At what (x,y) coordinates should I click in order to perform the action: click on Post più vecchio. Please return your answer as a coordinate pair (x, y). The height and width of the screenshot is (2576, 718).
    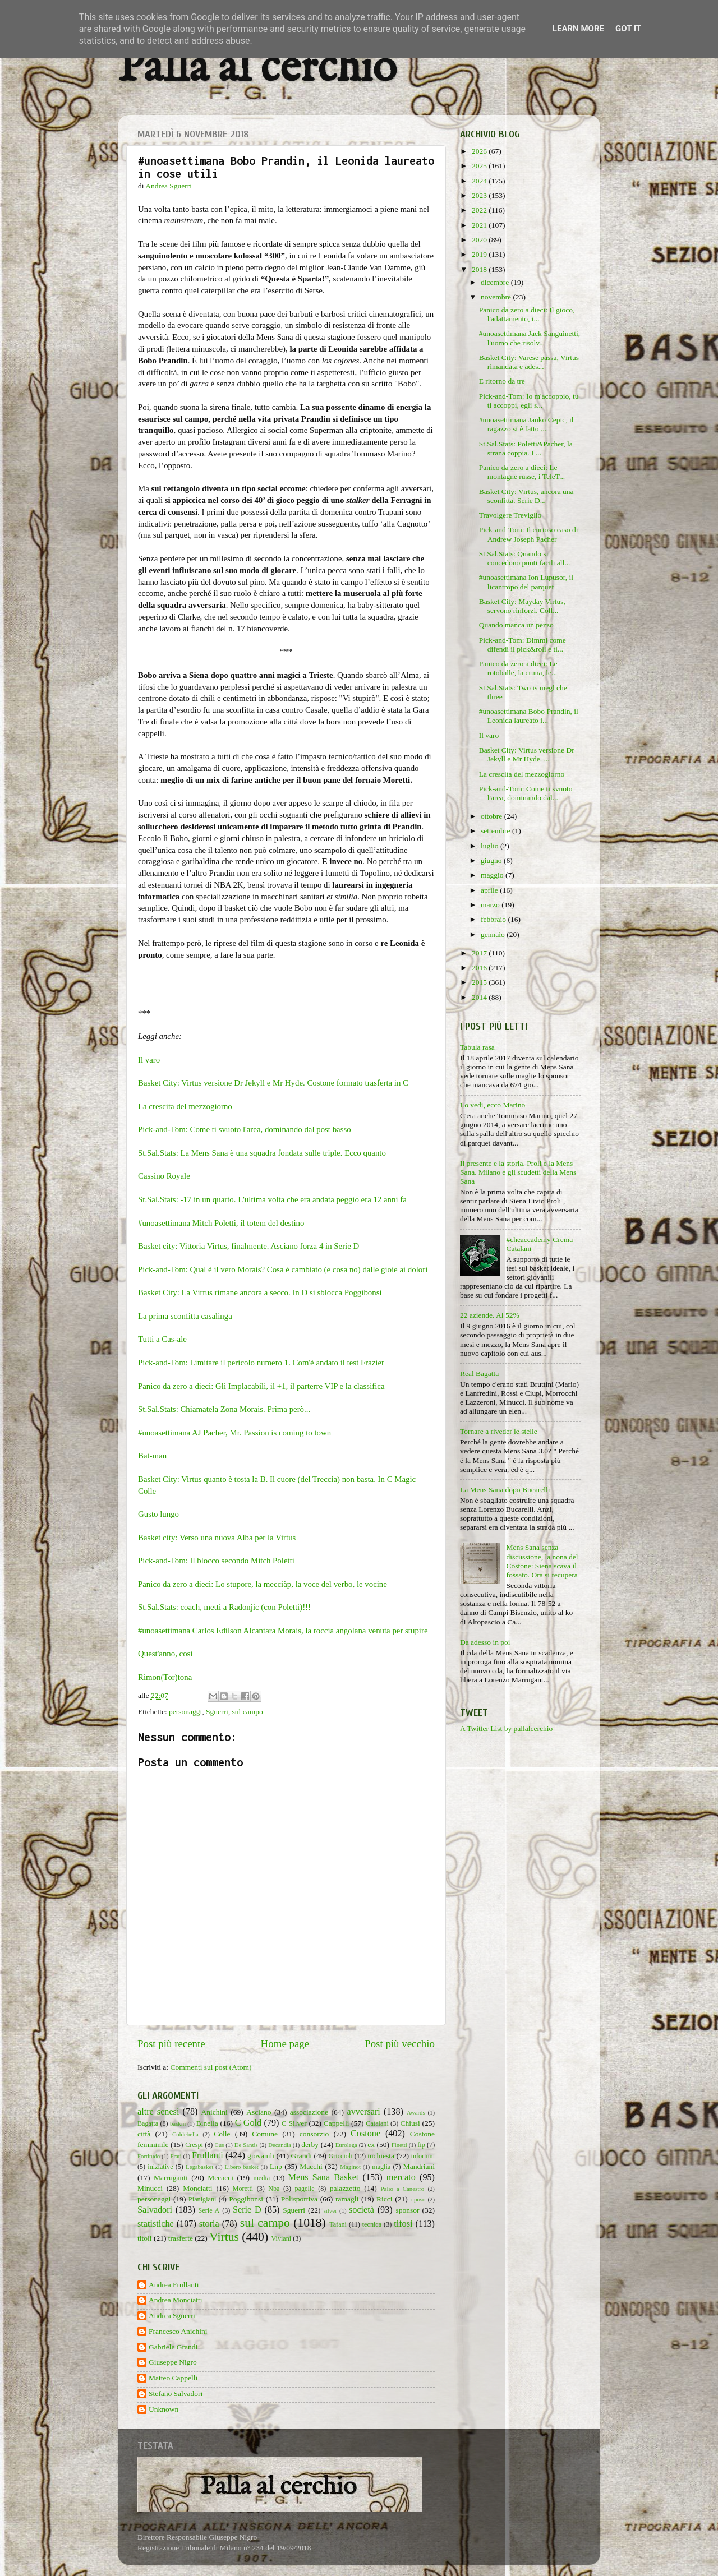
    Looking at the image, I should click on (400, 2043).